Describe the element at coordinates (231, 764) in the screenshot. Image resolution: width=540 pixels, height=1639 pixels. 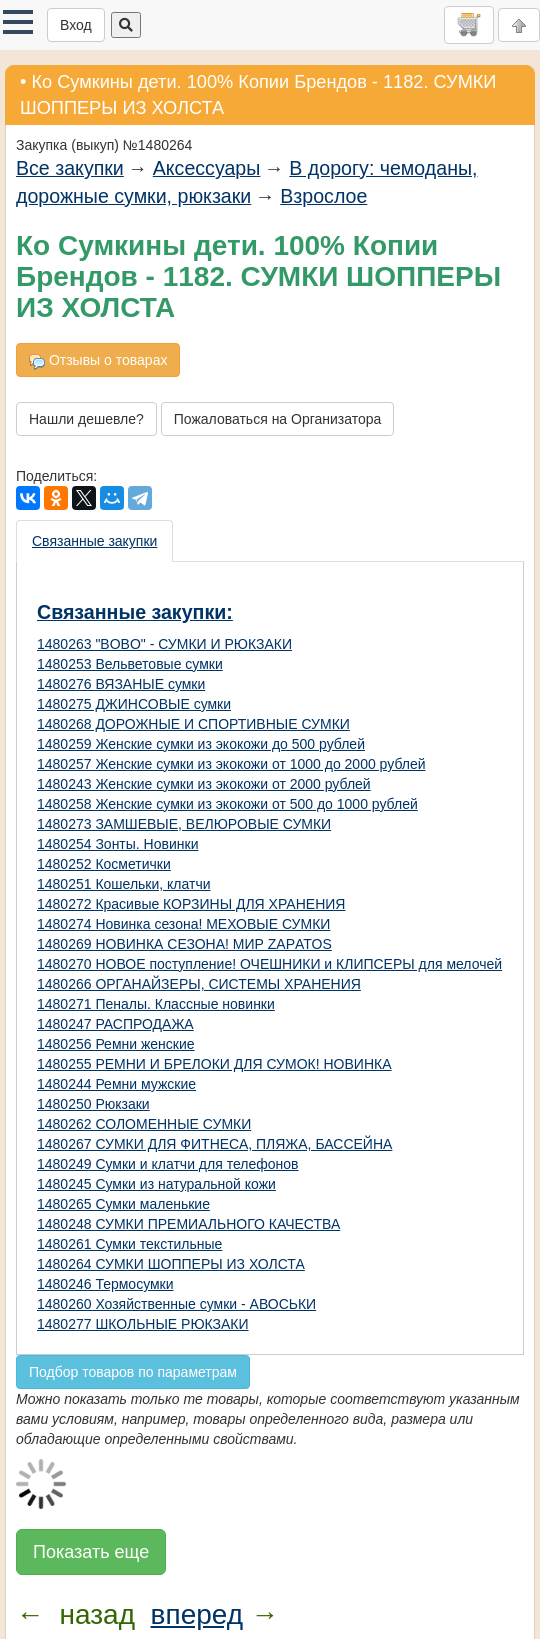
I see `1480257 Женские сумки из экокожи от 1000 до 2000 рублей` at that location.